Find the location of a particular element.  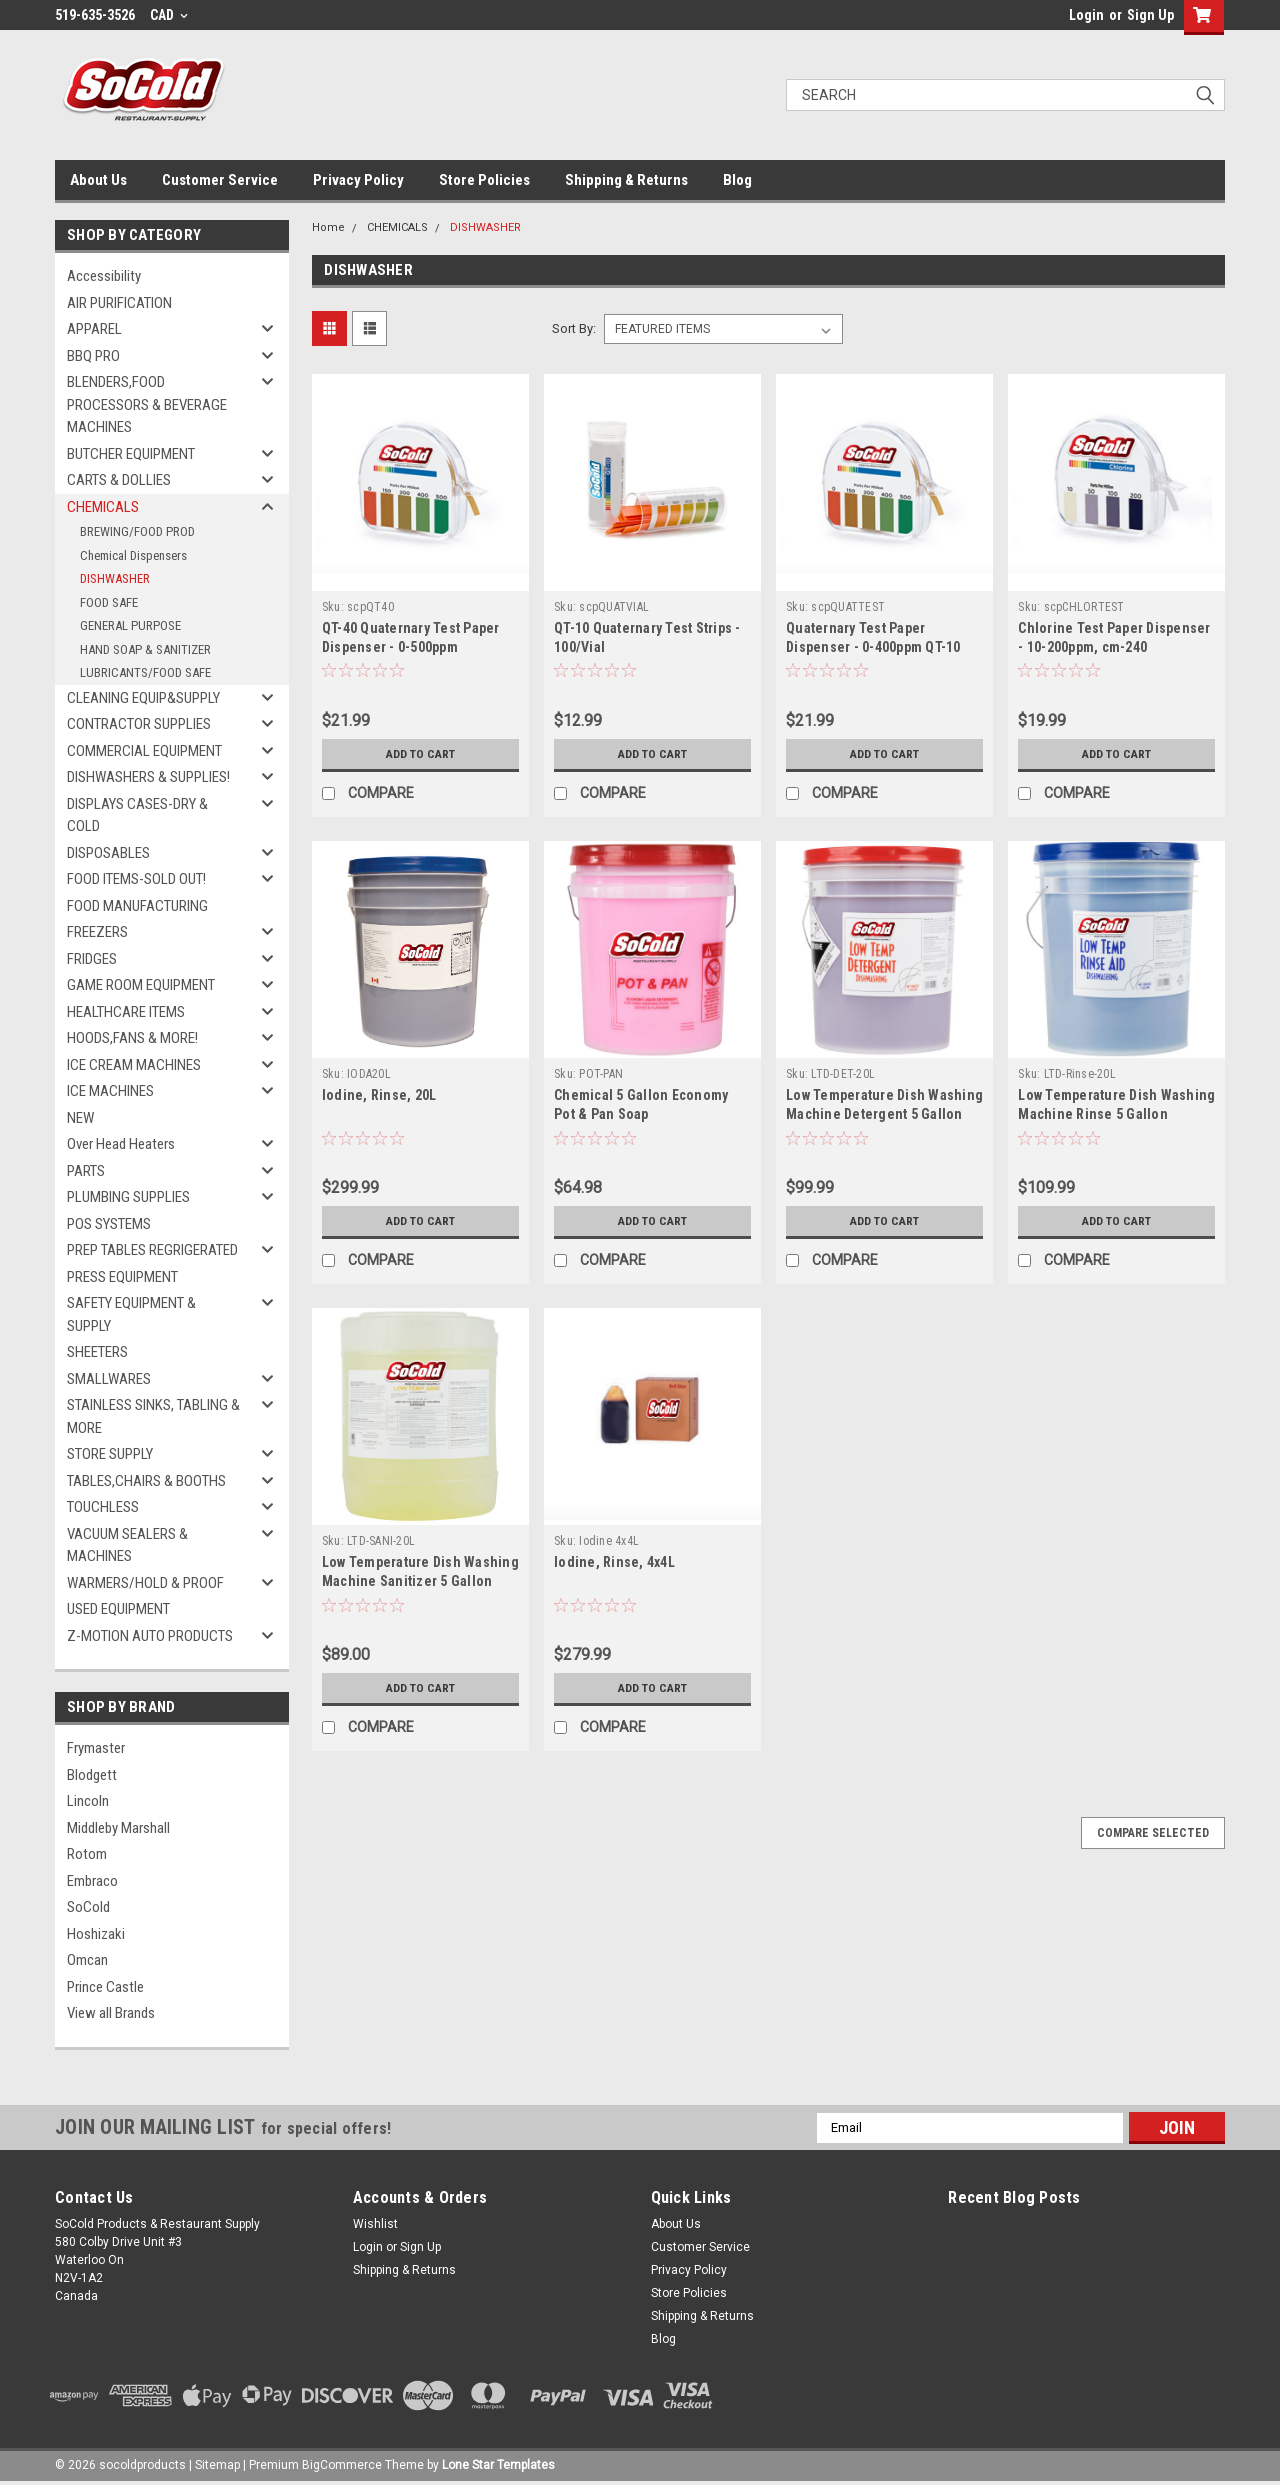

Wishlist is located at coordinates (375, 2224).